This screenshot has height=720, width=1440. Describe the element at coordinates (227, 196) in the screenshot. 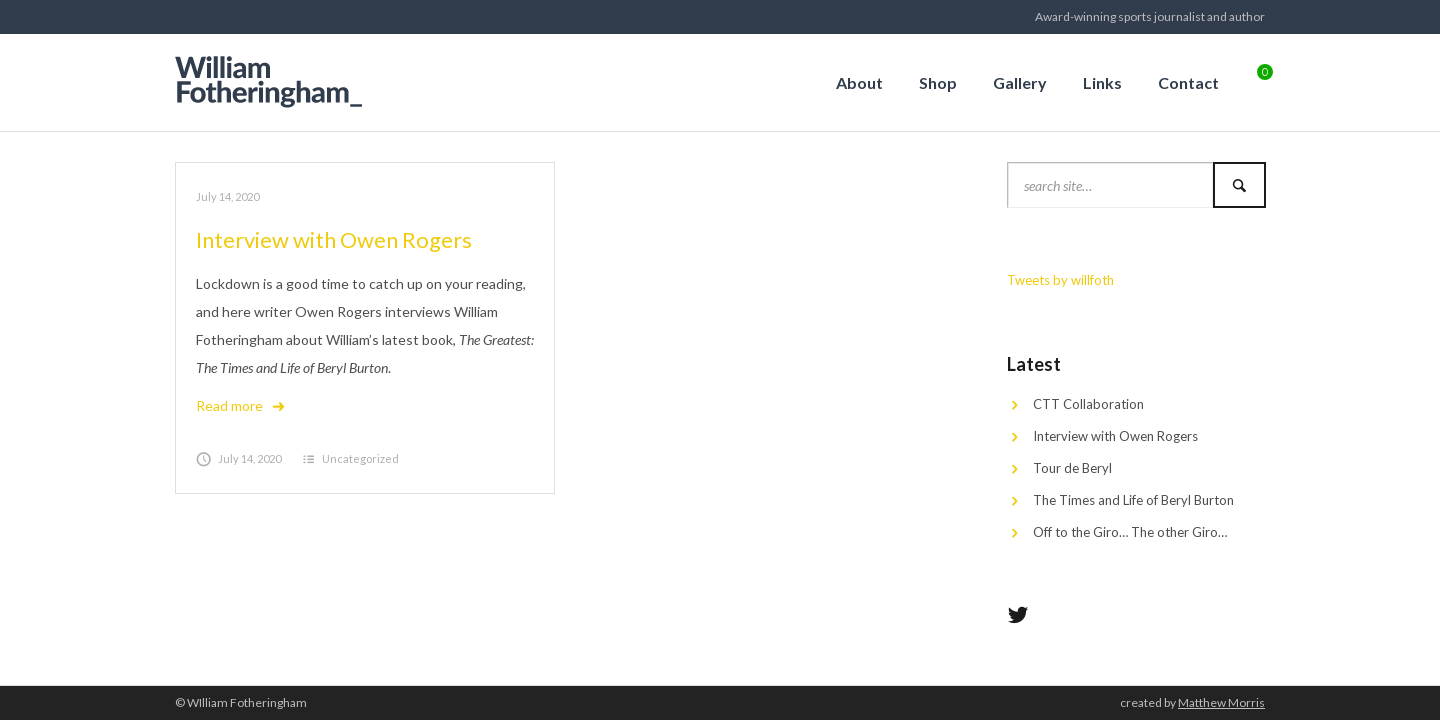

I see `July 14, 2020` at that location.